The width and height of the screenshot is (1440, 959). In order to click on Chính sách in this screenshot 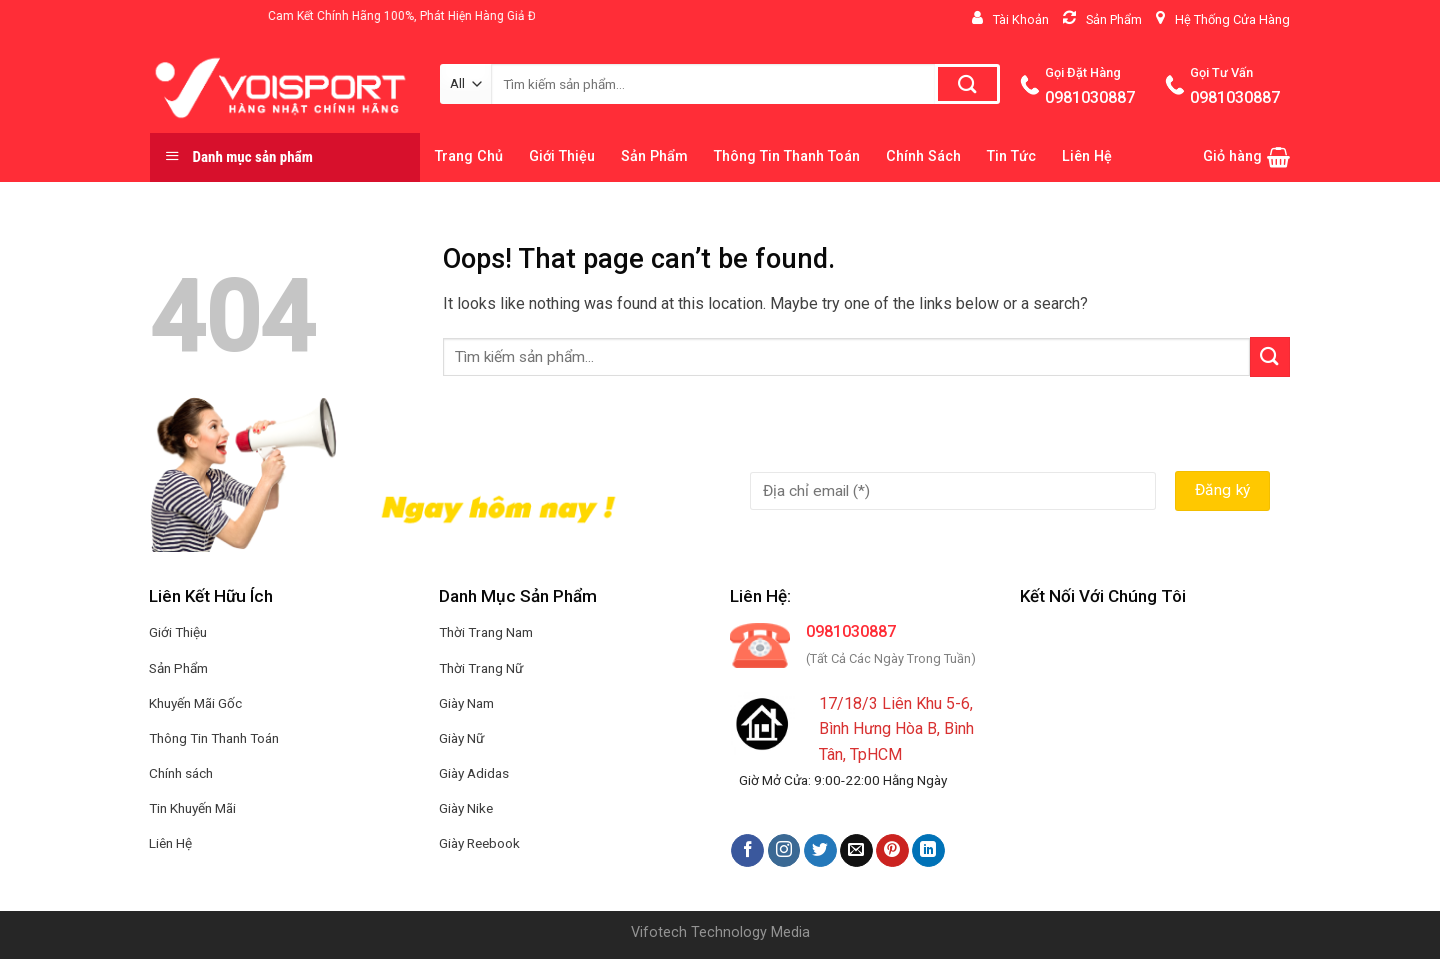, I will do `click(181, 773)`.